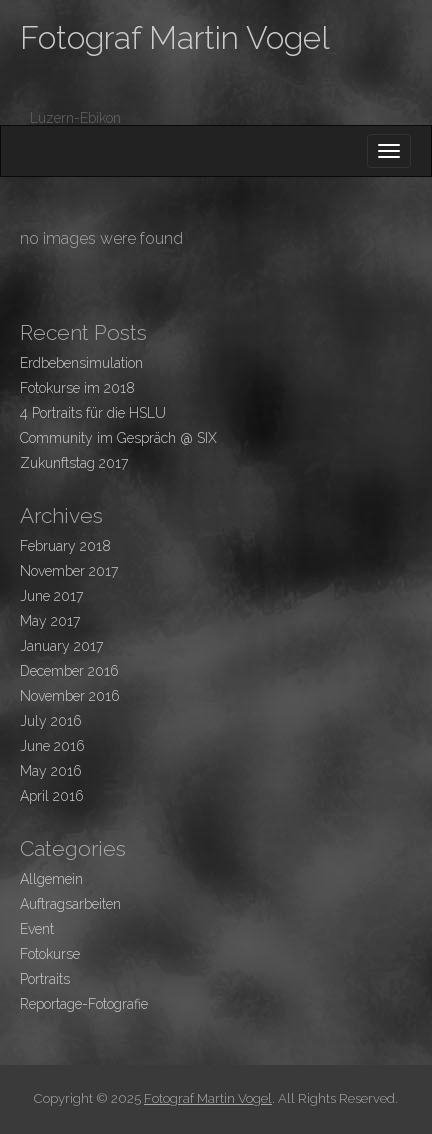  What do you see at coordinates (51, 771) in the screenshot?
I see `May 2016` at bounding box center [51, 771].